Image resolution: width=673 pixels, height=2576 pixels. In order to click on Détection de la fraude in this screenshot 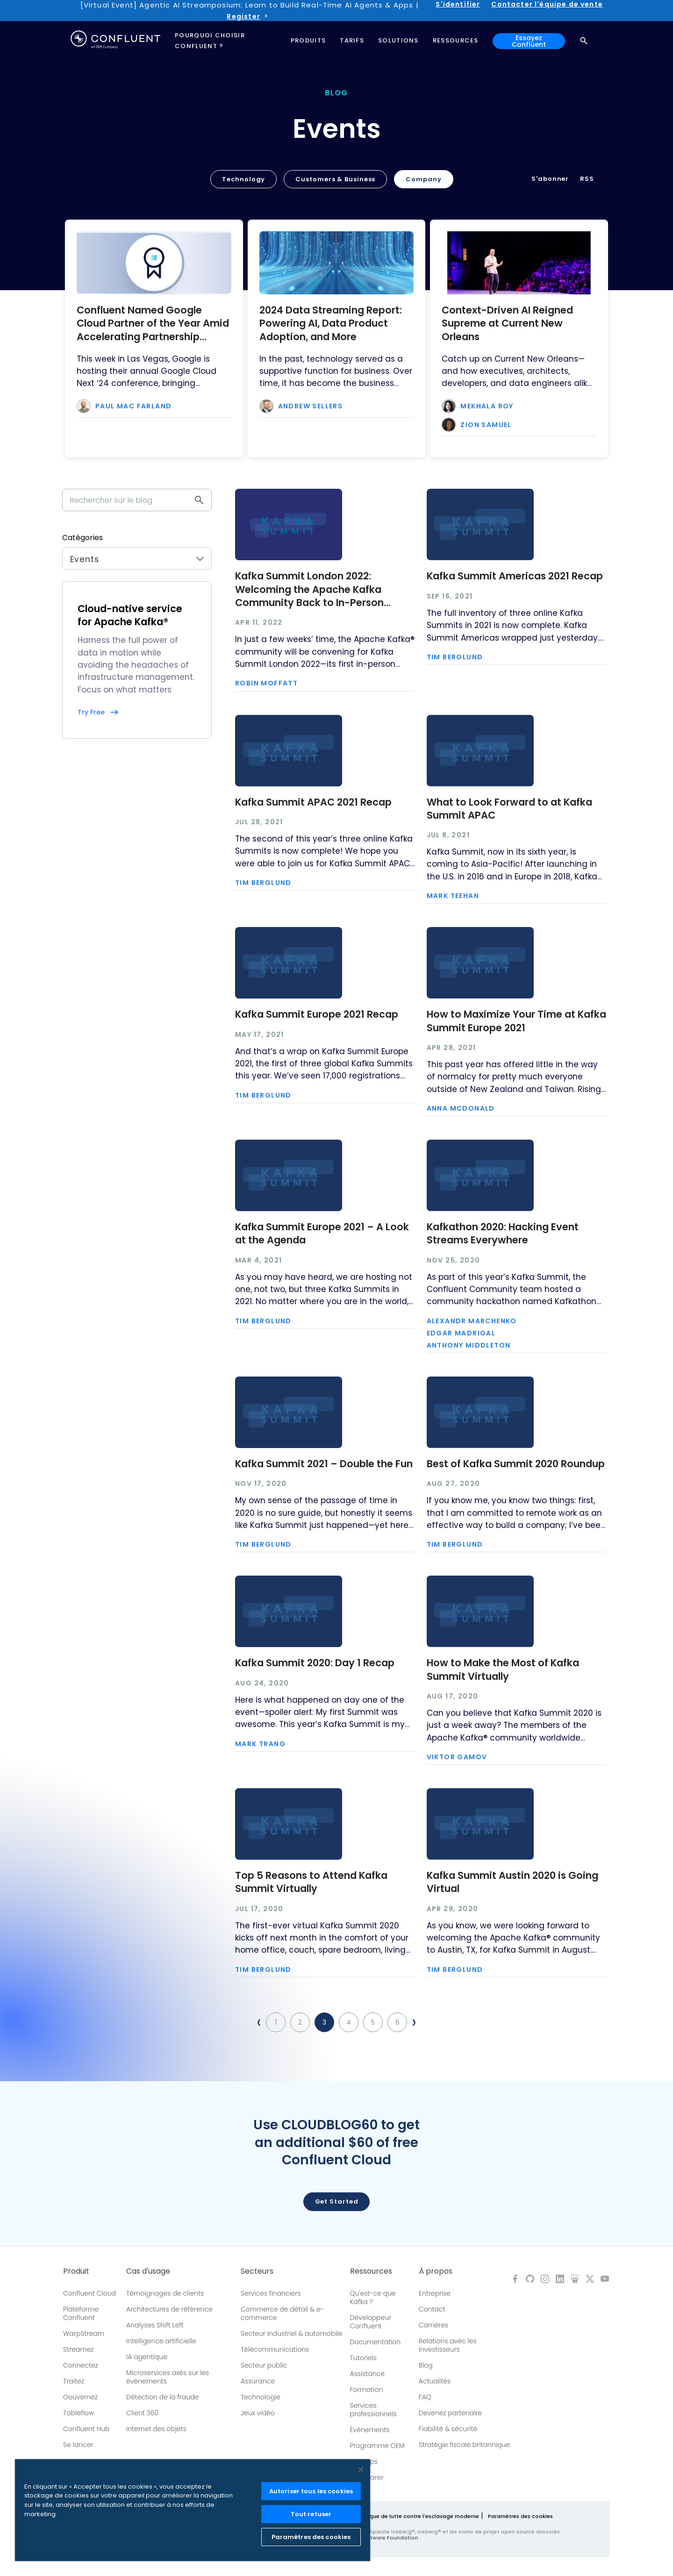, I will do `click(162, 2397)`.